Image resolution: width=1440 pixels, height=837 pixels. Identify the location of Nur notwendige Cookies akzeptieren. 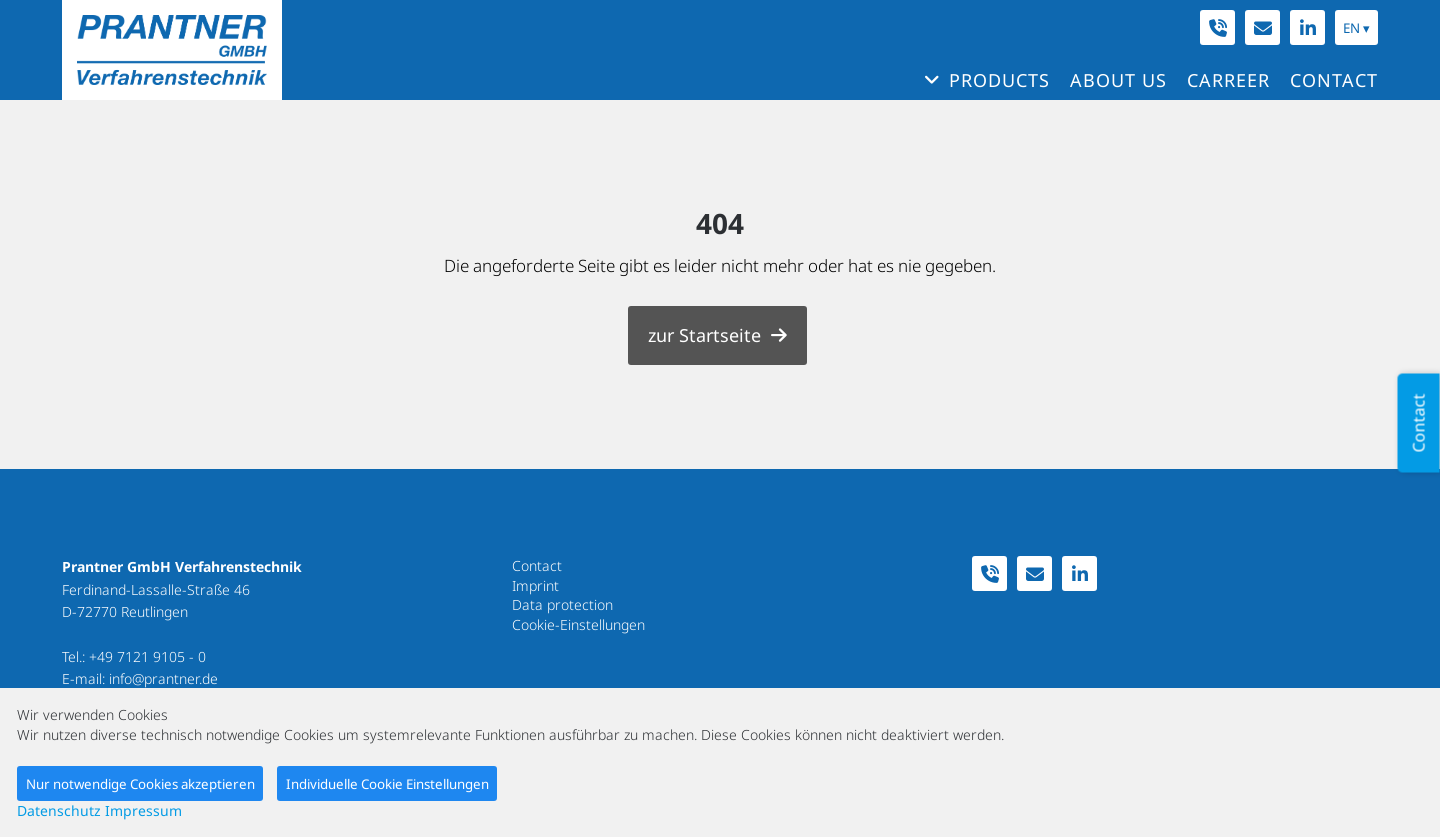
(140, 784).